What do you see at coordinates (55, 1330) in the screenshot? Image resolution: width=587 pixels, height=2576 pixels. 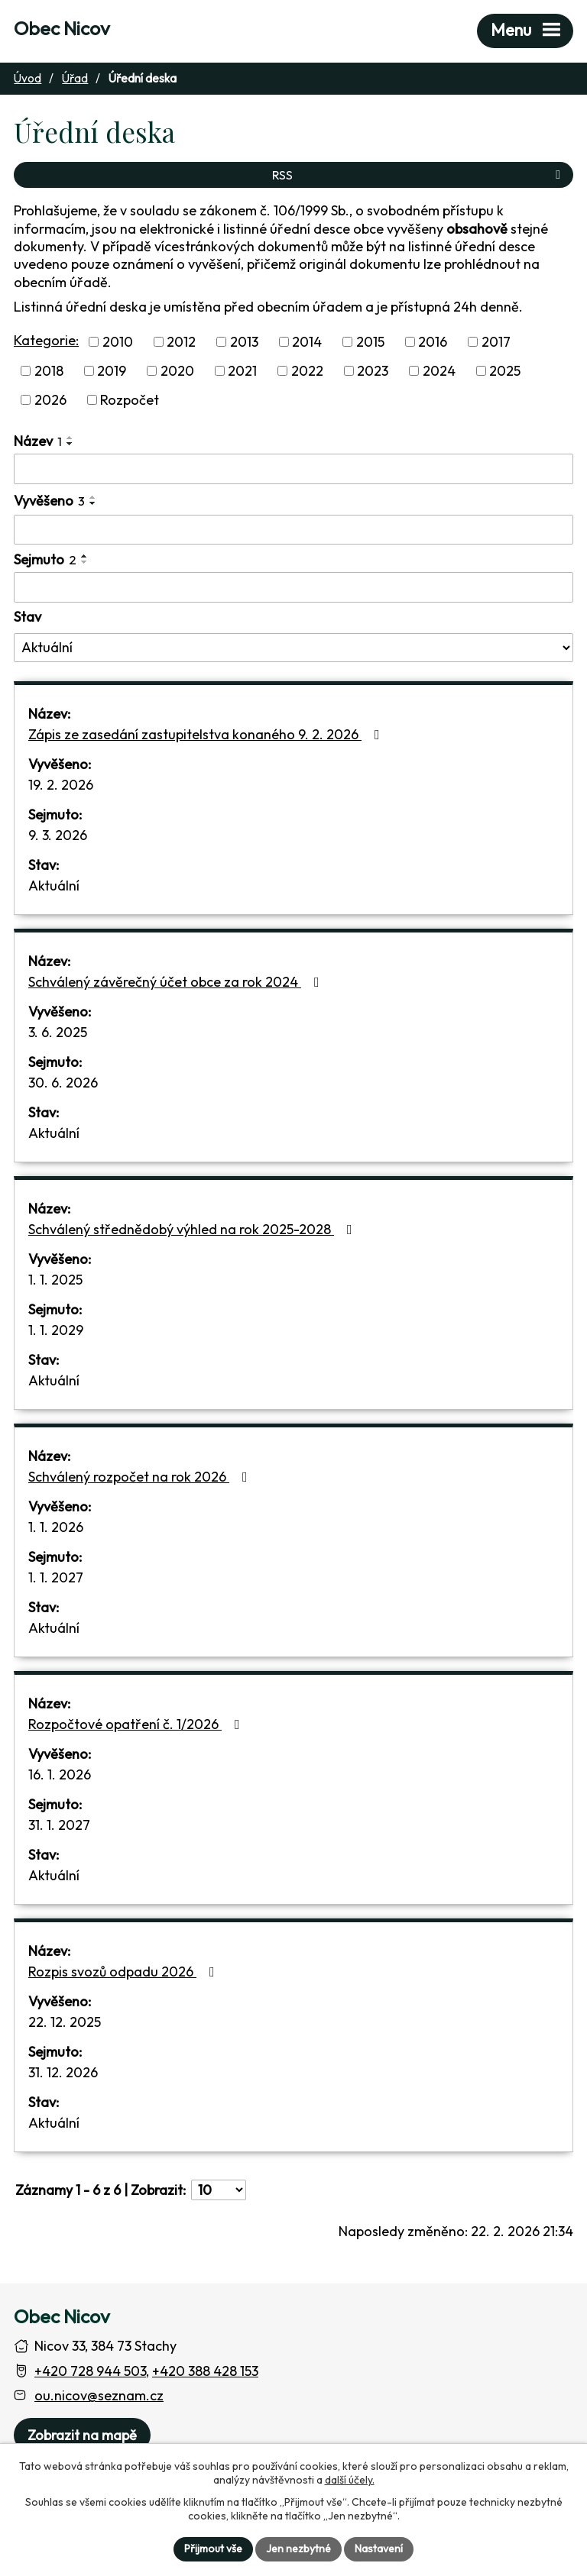 I see `1. 1. 2029` at bounding box center [55, 1330].